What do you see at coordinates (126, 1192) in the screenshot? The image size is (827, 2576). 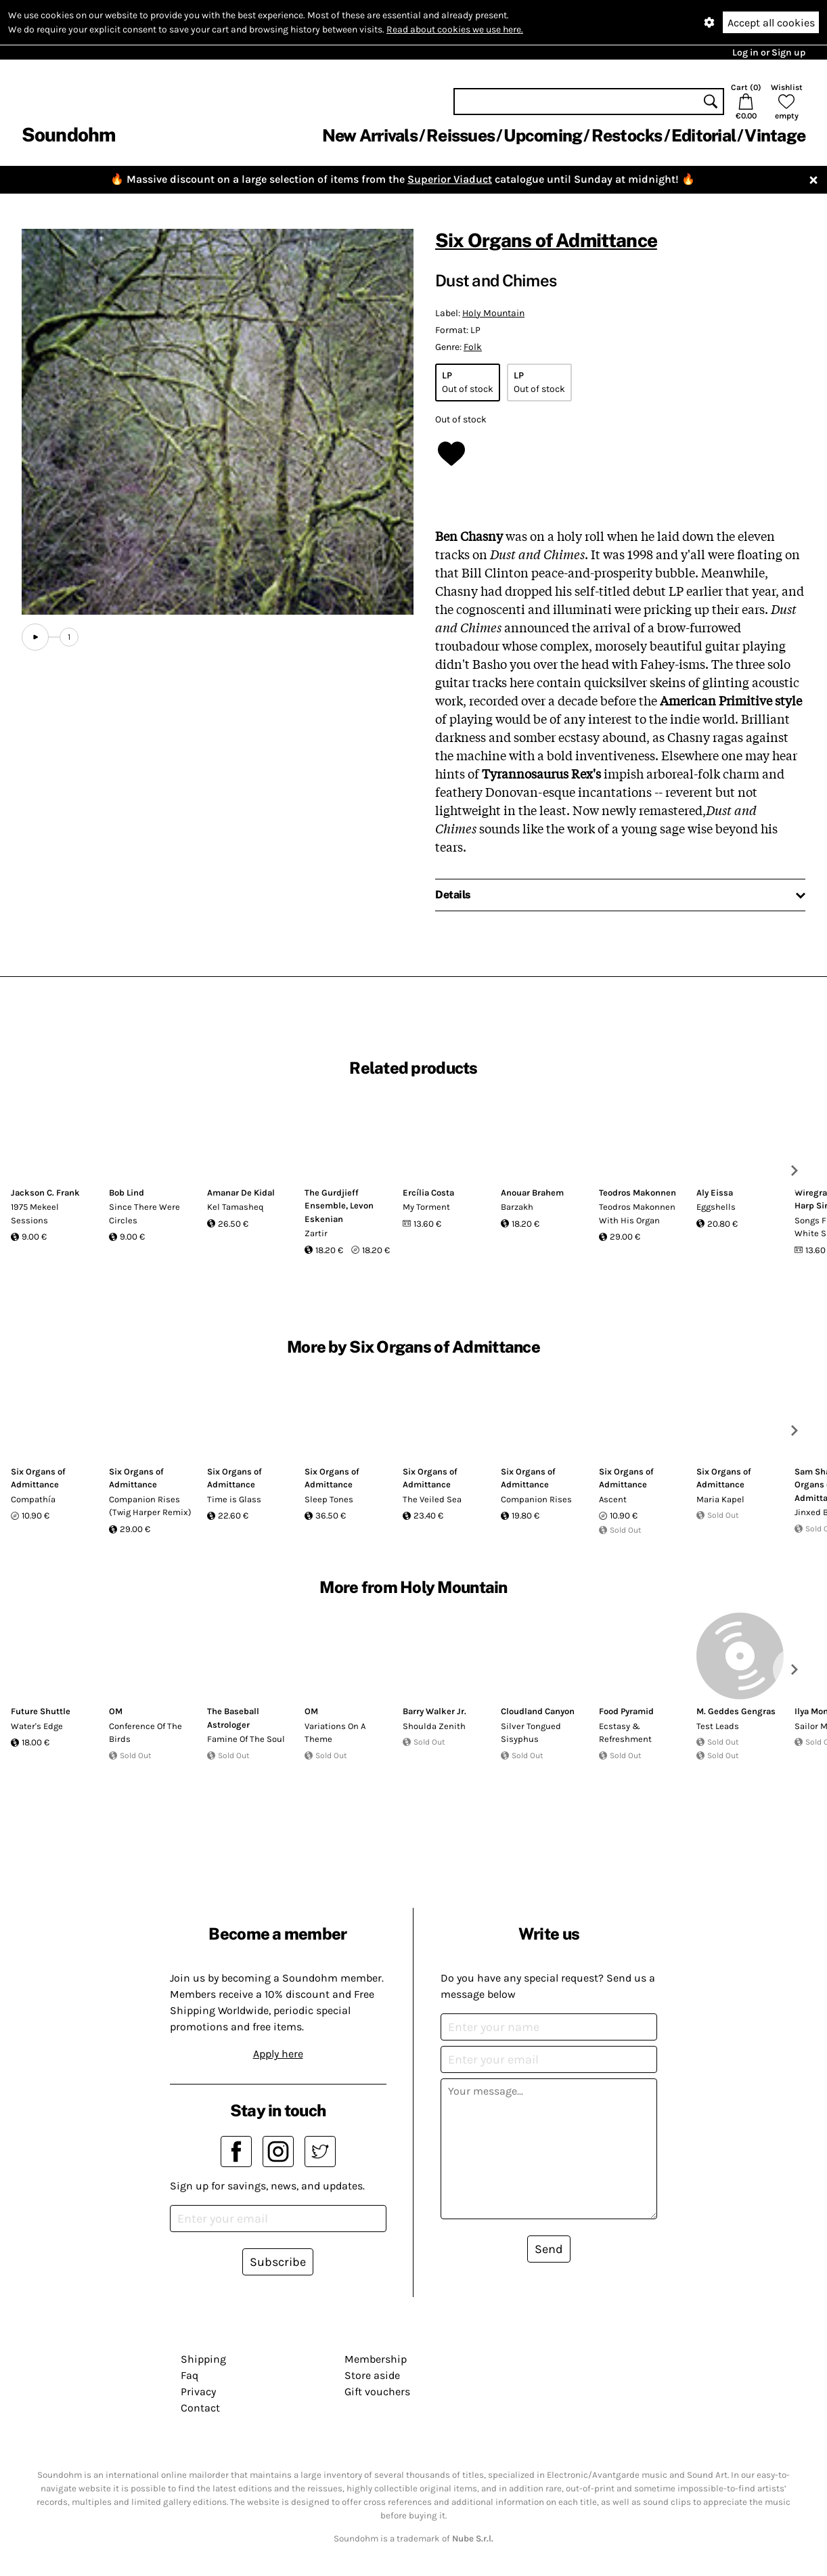 I see `Bob Lind` at bounding box center [126, 1192].